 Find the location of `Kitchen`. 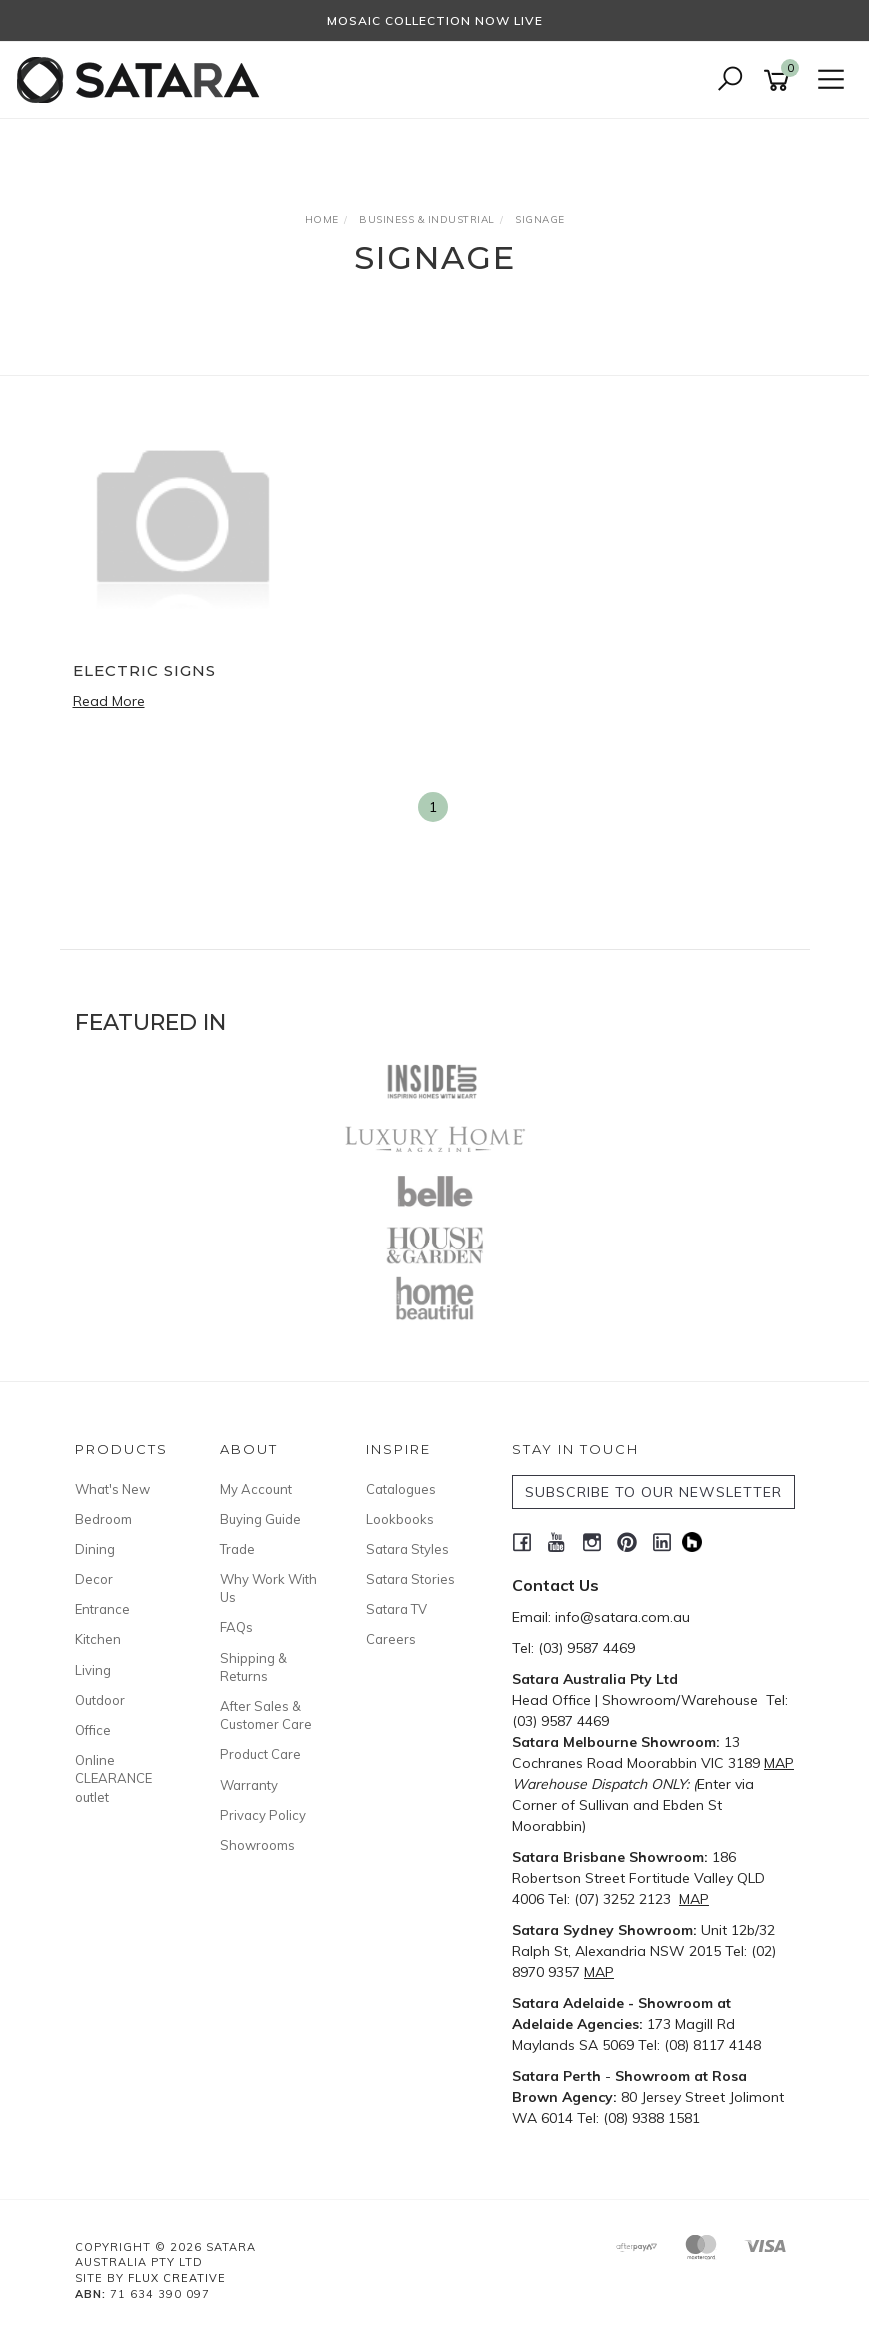

Kitchen is located at coordinates (98, 1639).